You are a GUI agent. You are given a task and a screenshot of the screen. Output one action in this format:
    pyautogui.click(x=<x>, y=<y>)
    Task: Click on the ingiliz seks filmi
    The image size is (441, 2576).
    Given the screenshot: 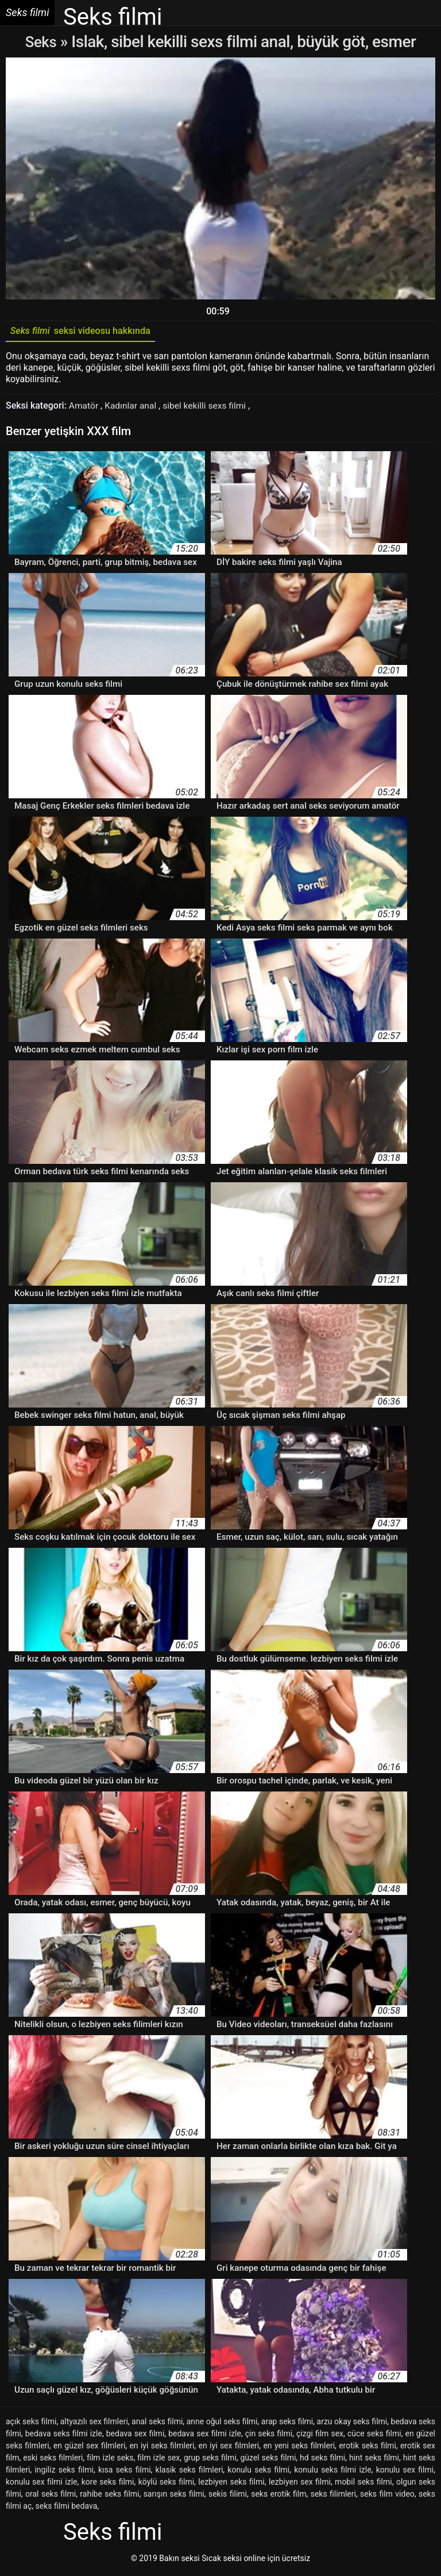 What is the action you would take?
    pyautogui.click(x=63, y=2472)
    